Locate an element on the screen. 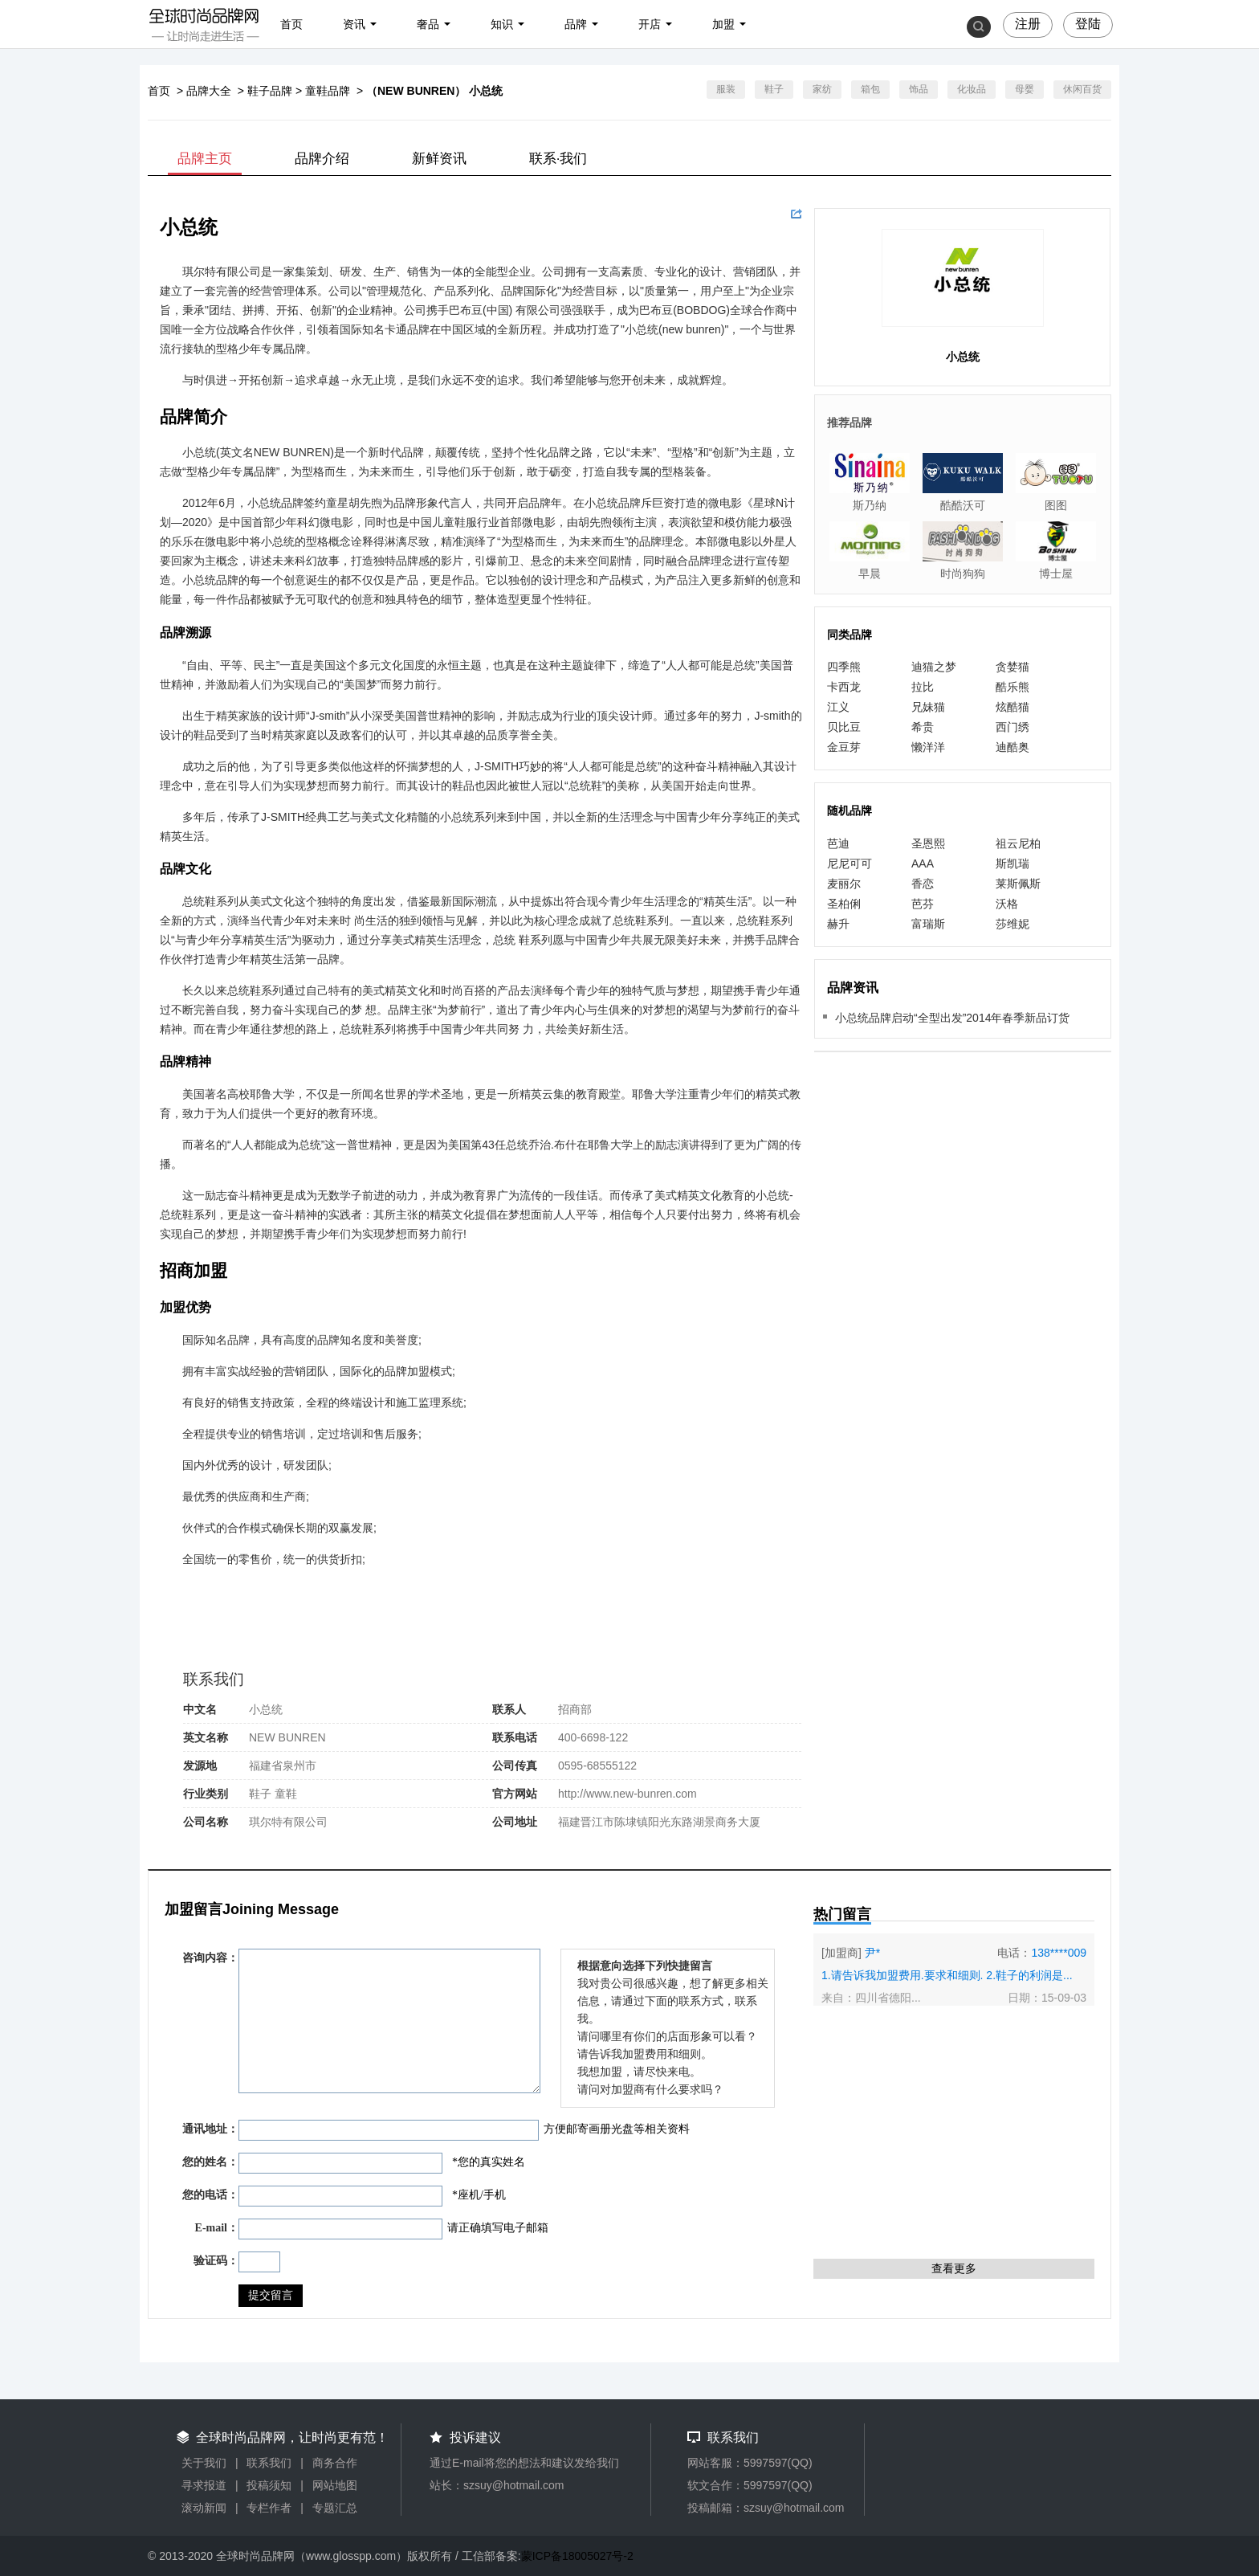  知识 is located at coordinates (502, 24).